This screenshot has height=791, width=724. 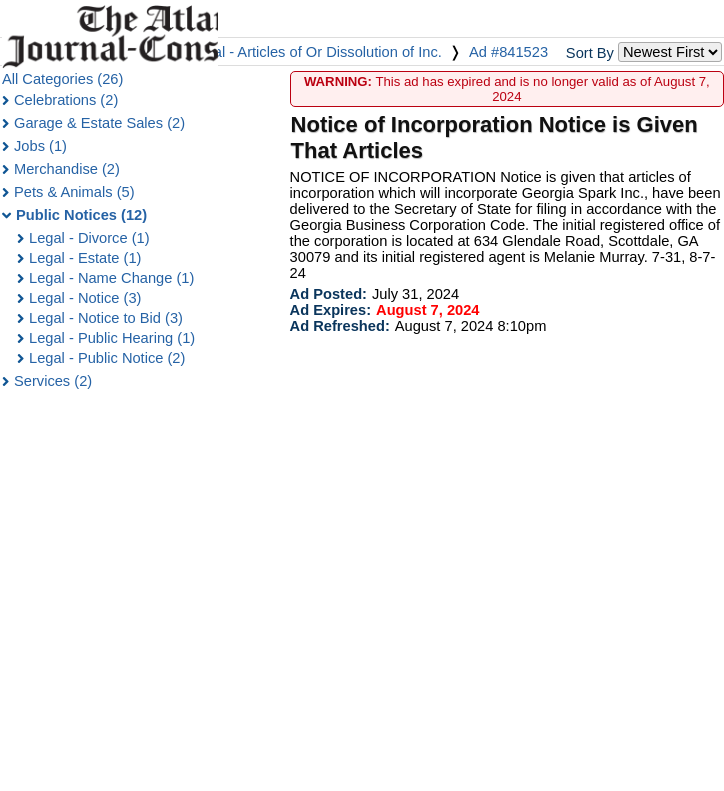 I want to click on Jobs (1), so click(x=40, y=146).